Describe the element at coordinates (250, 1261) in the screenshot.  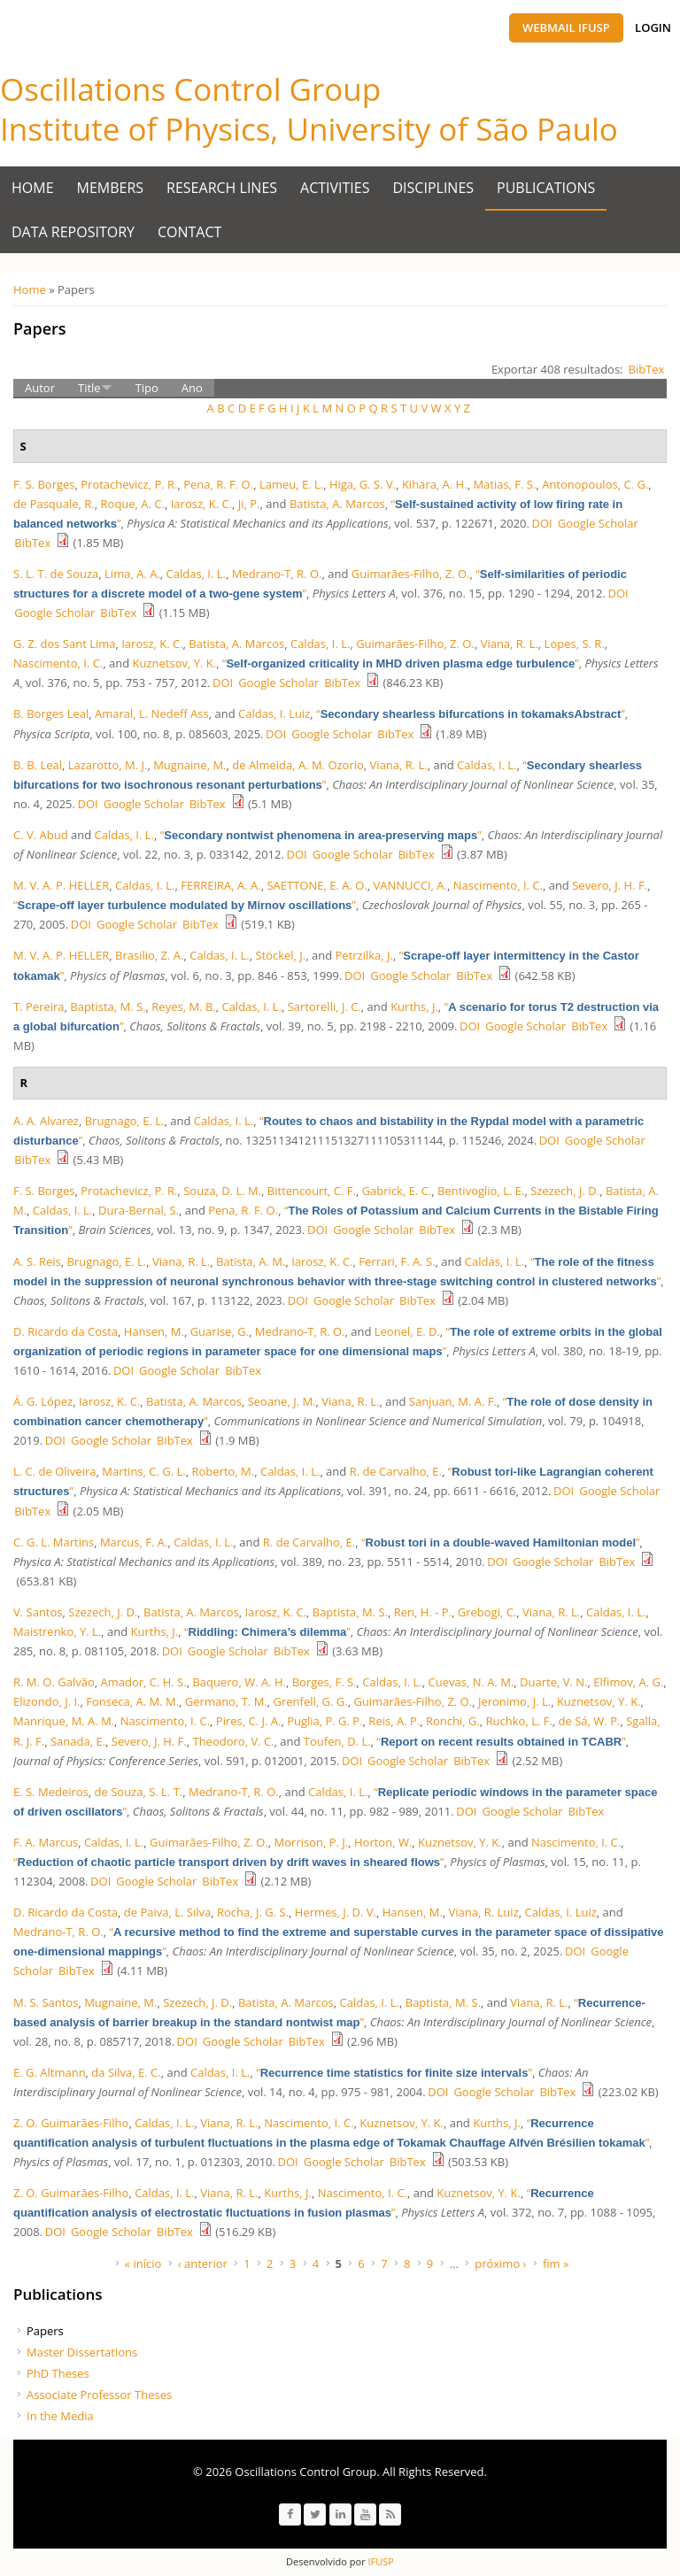
I see `Batista, A. M.` at that location.